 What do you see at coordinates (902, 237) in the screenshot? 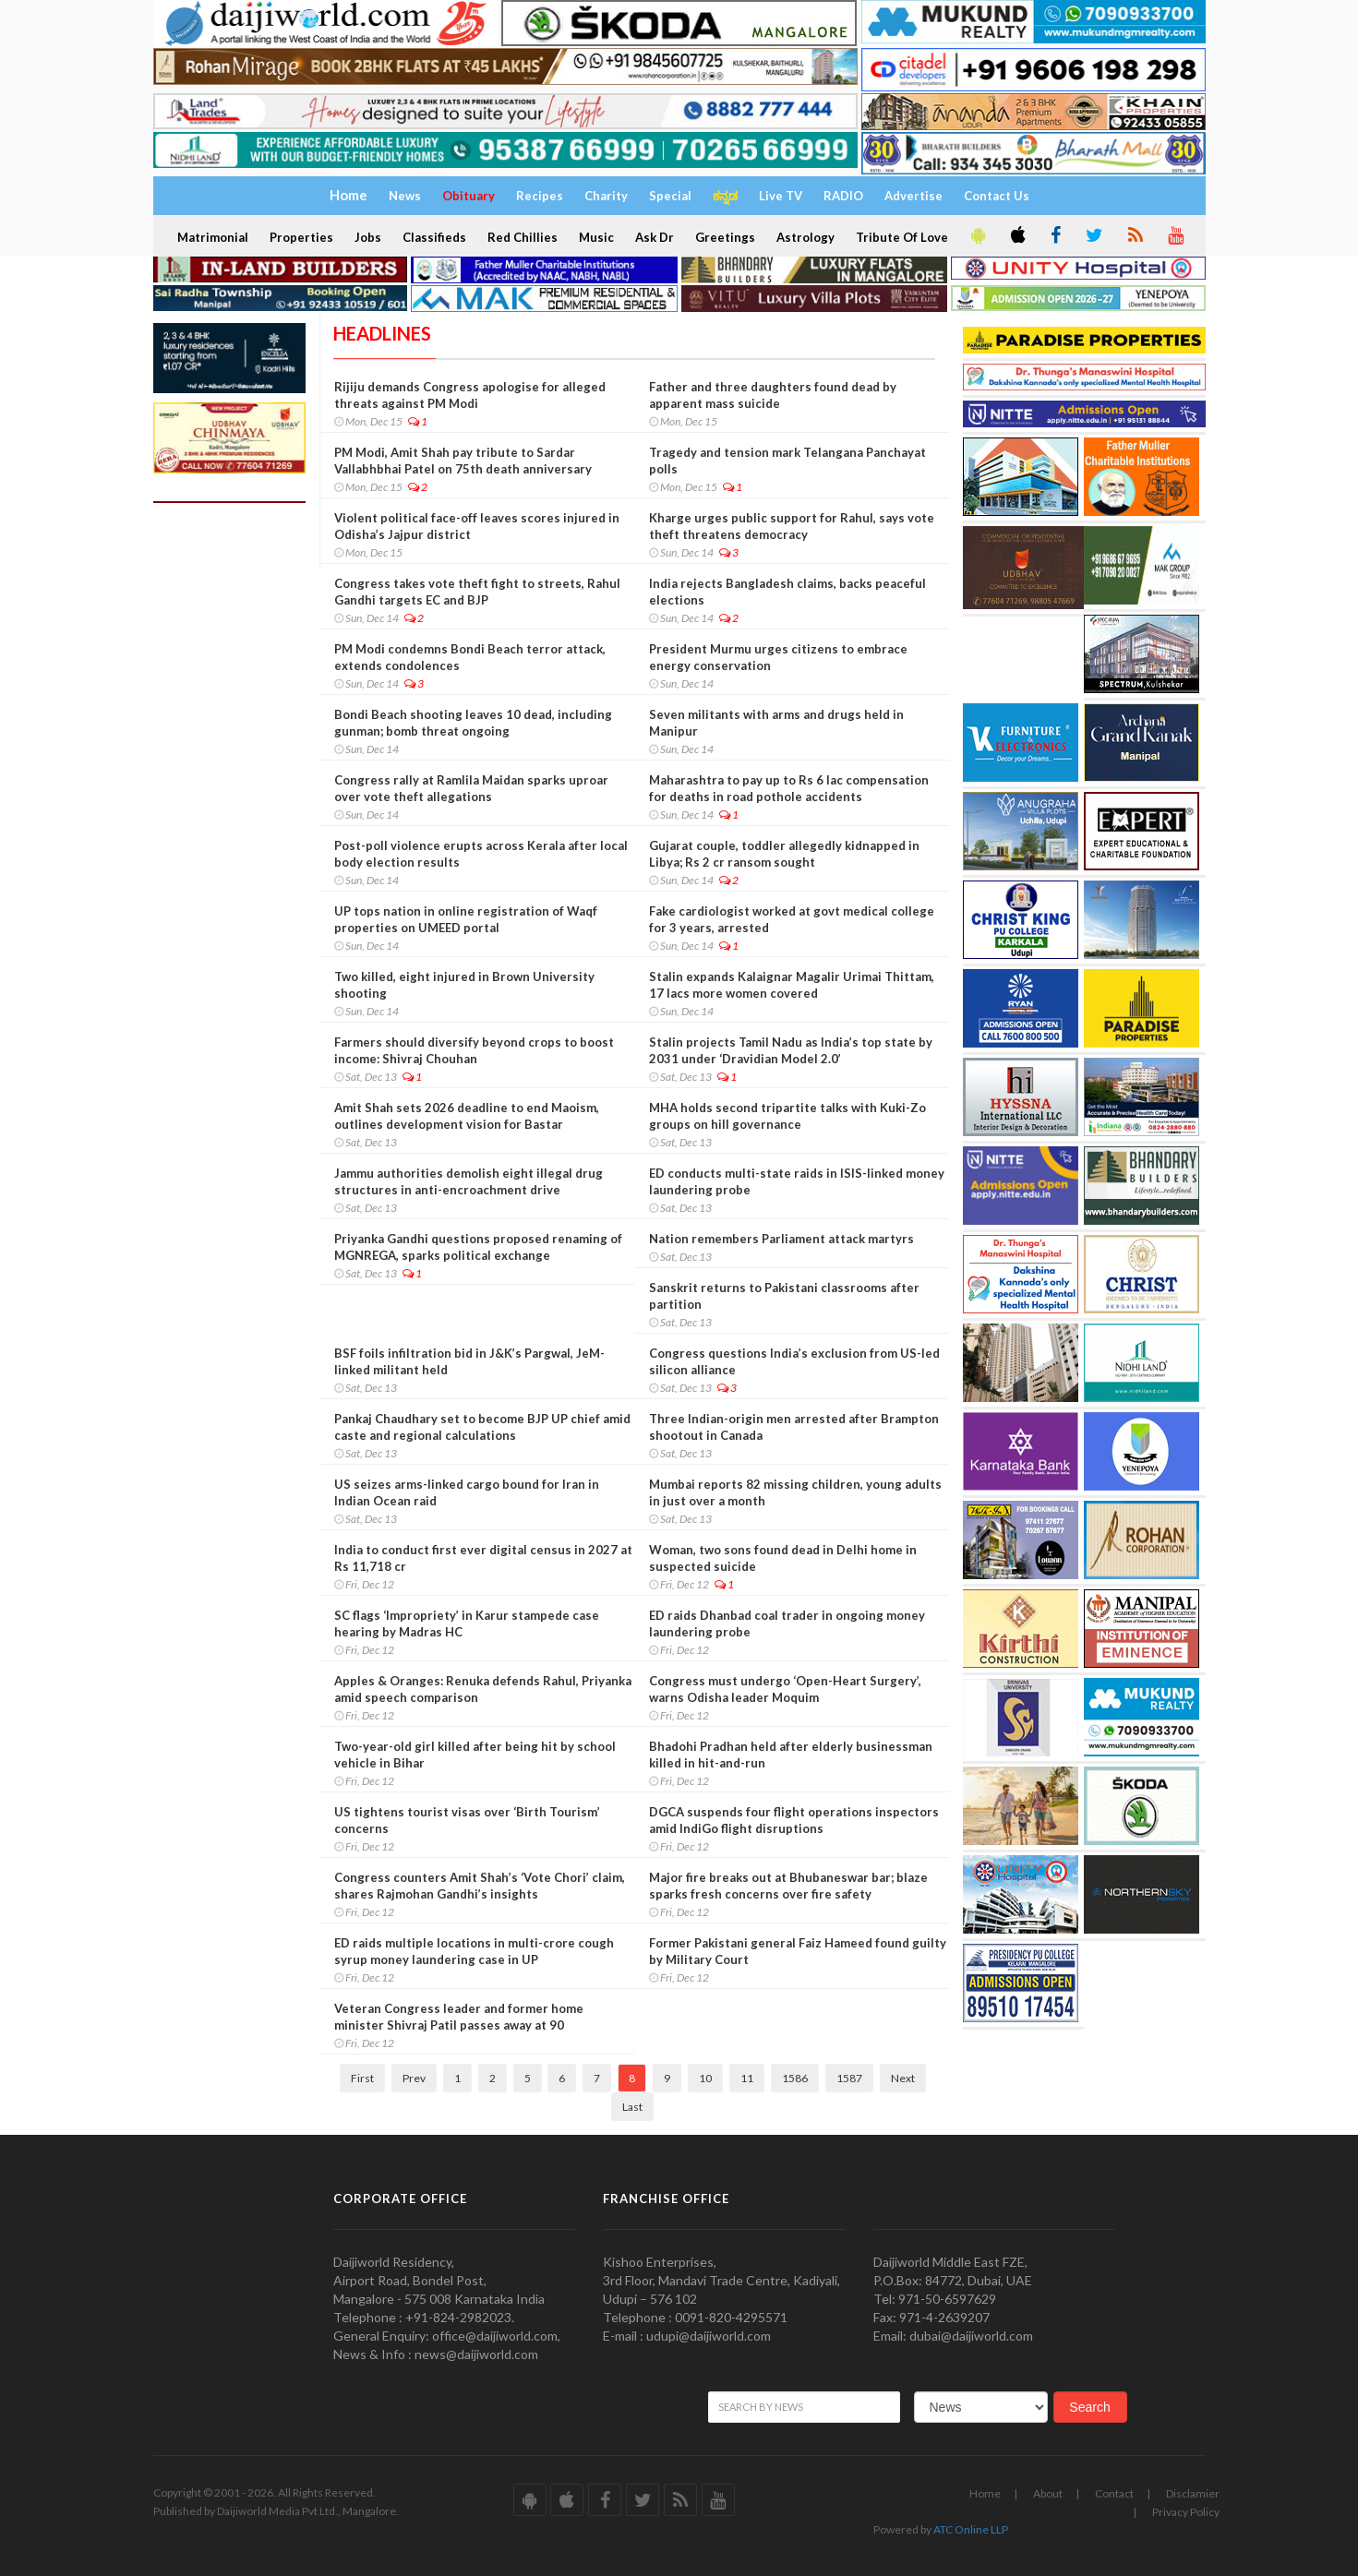
I see `Tribute Of Love` at bounding box center [902, 237].